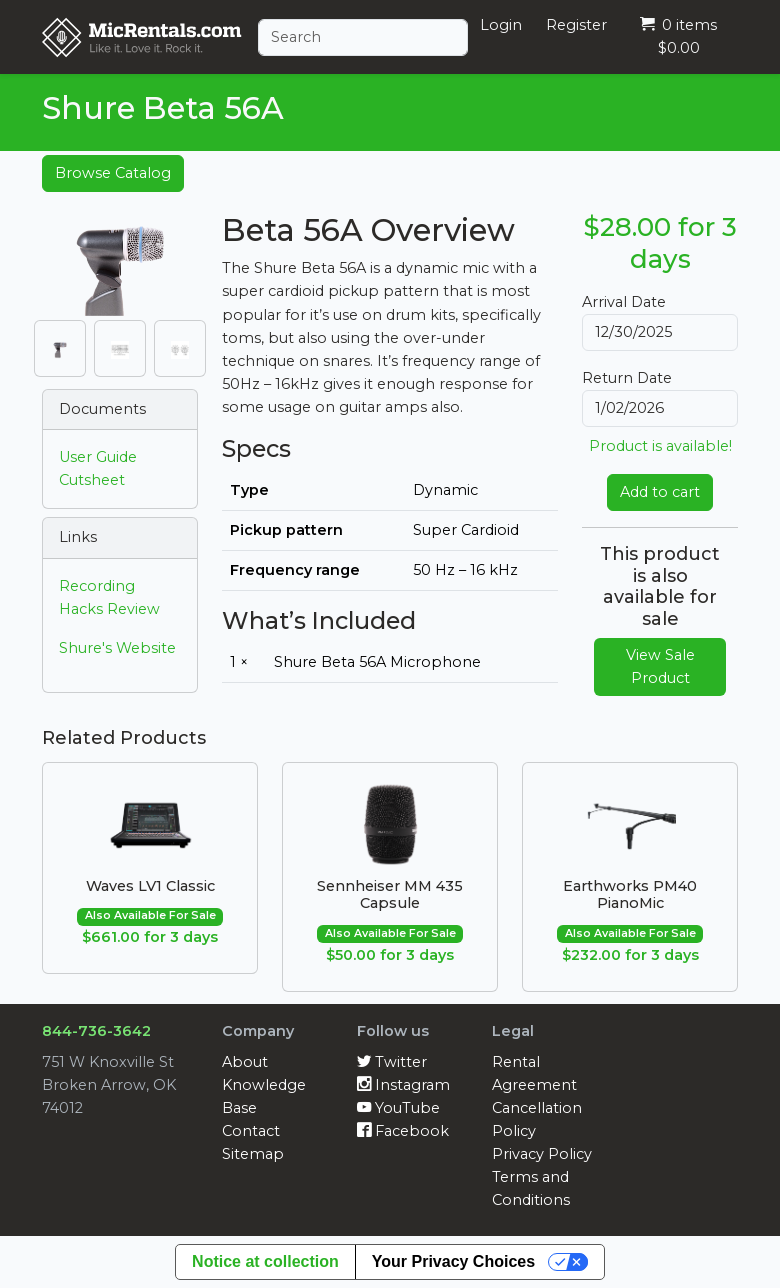 The height and width of the screenshot is (1288, 780). I want to click on Twitter, so click(392, 1062).